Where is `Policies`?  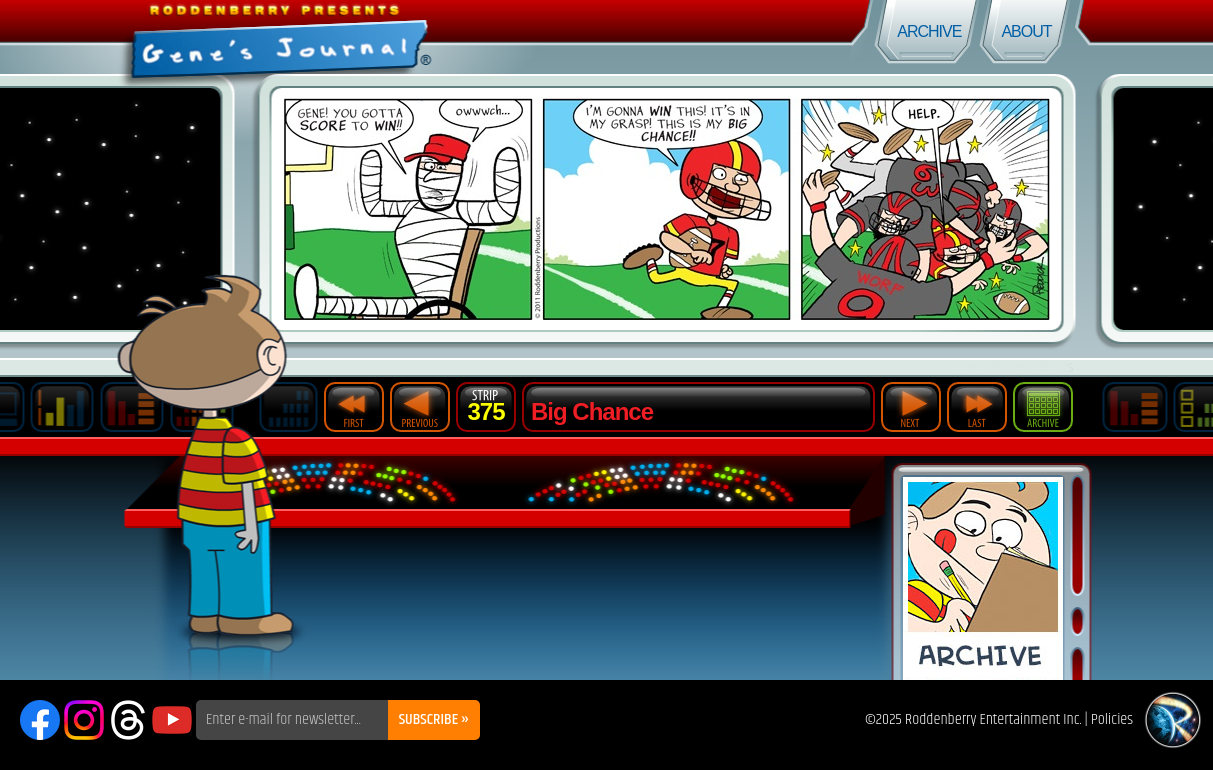 Policies is located at coordinates (1112, 719).